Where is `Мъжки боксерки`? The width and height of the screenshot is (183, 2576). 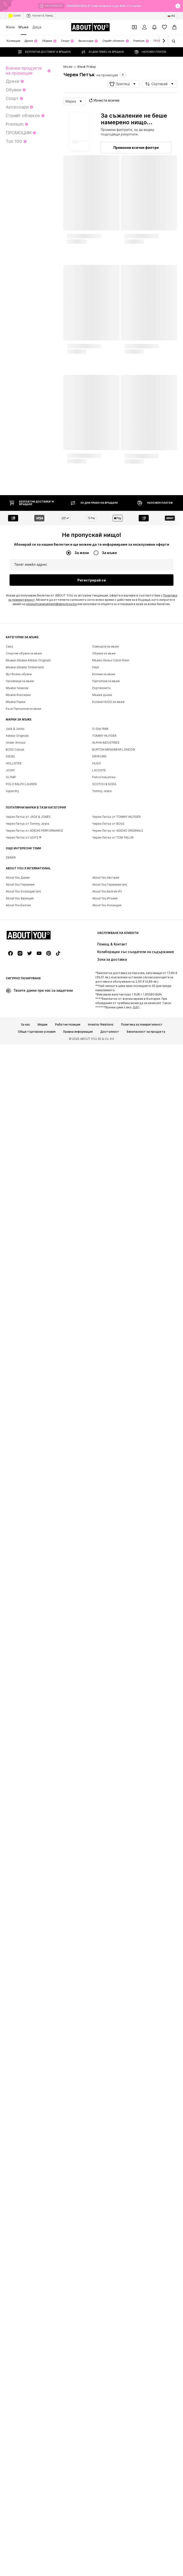 Мъжки боксерки is located at coordinates (18, 2068).